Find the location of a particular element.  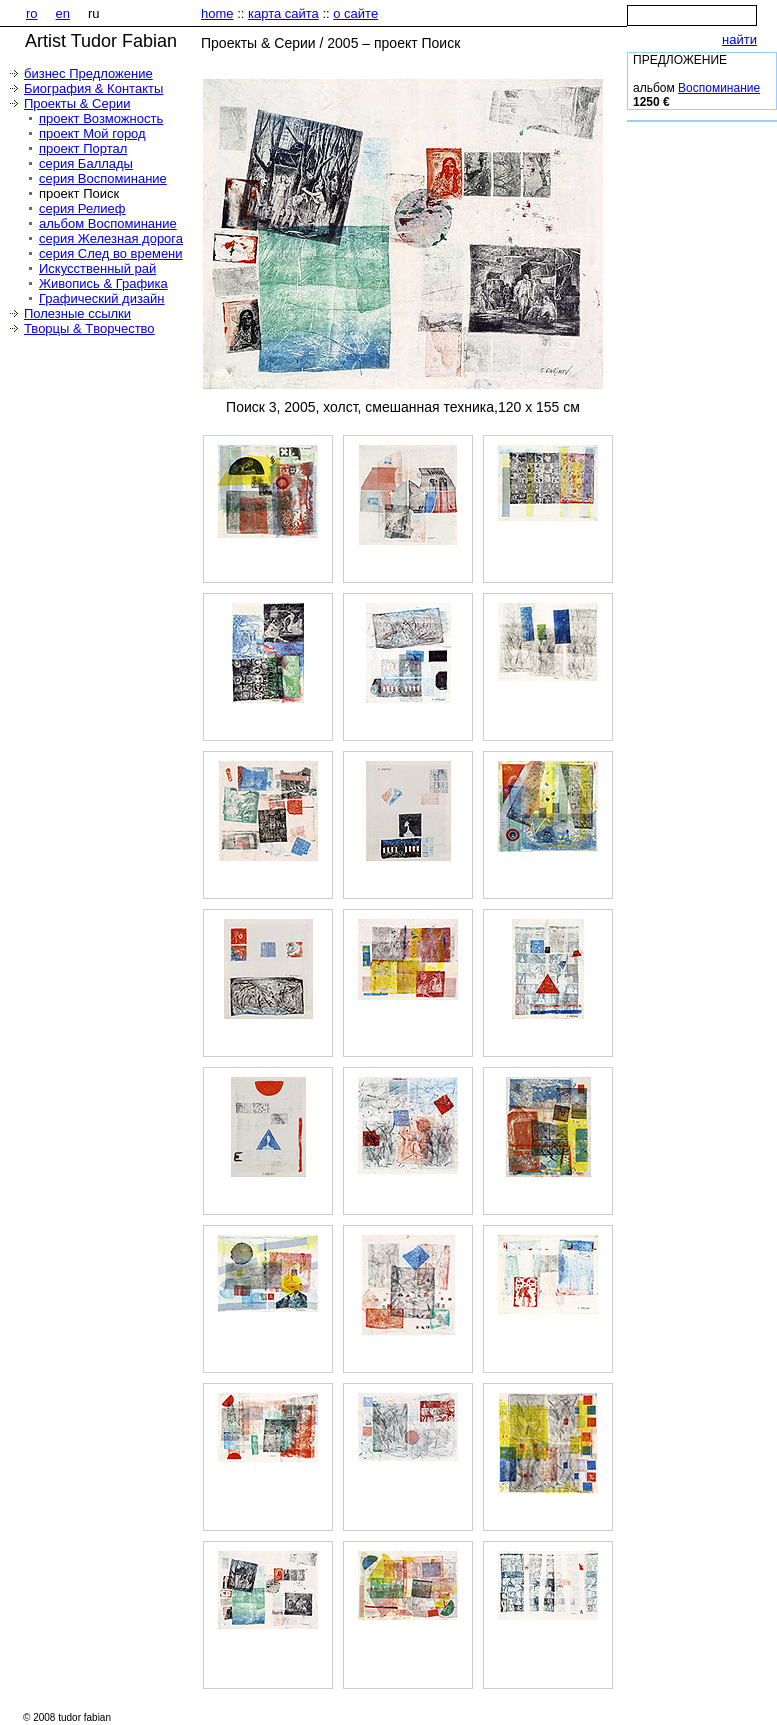

серия Воспоминание is located at coordinates (103, 178).